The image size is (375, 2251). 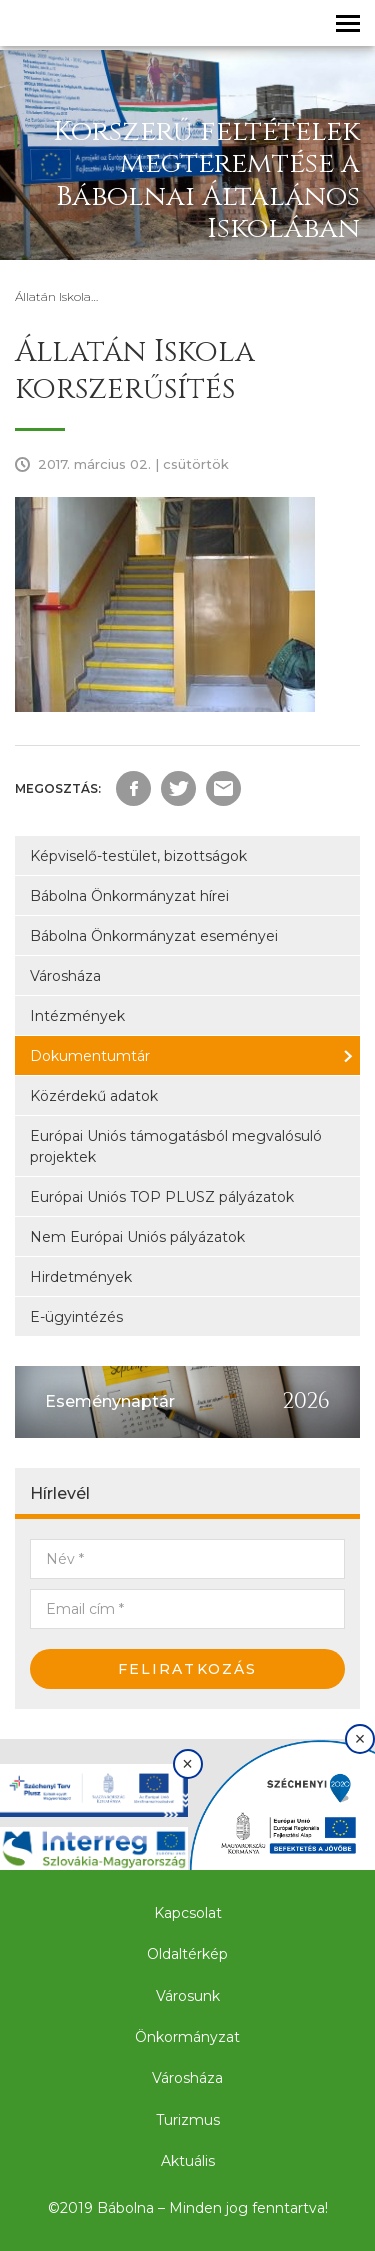 I want to click on Városháza, so click(x=65, y=976).